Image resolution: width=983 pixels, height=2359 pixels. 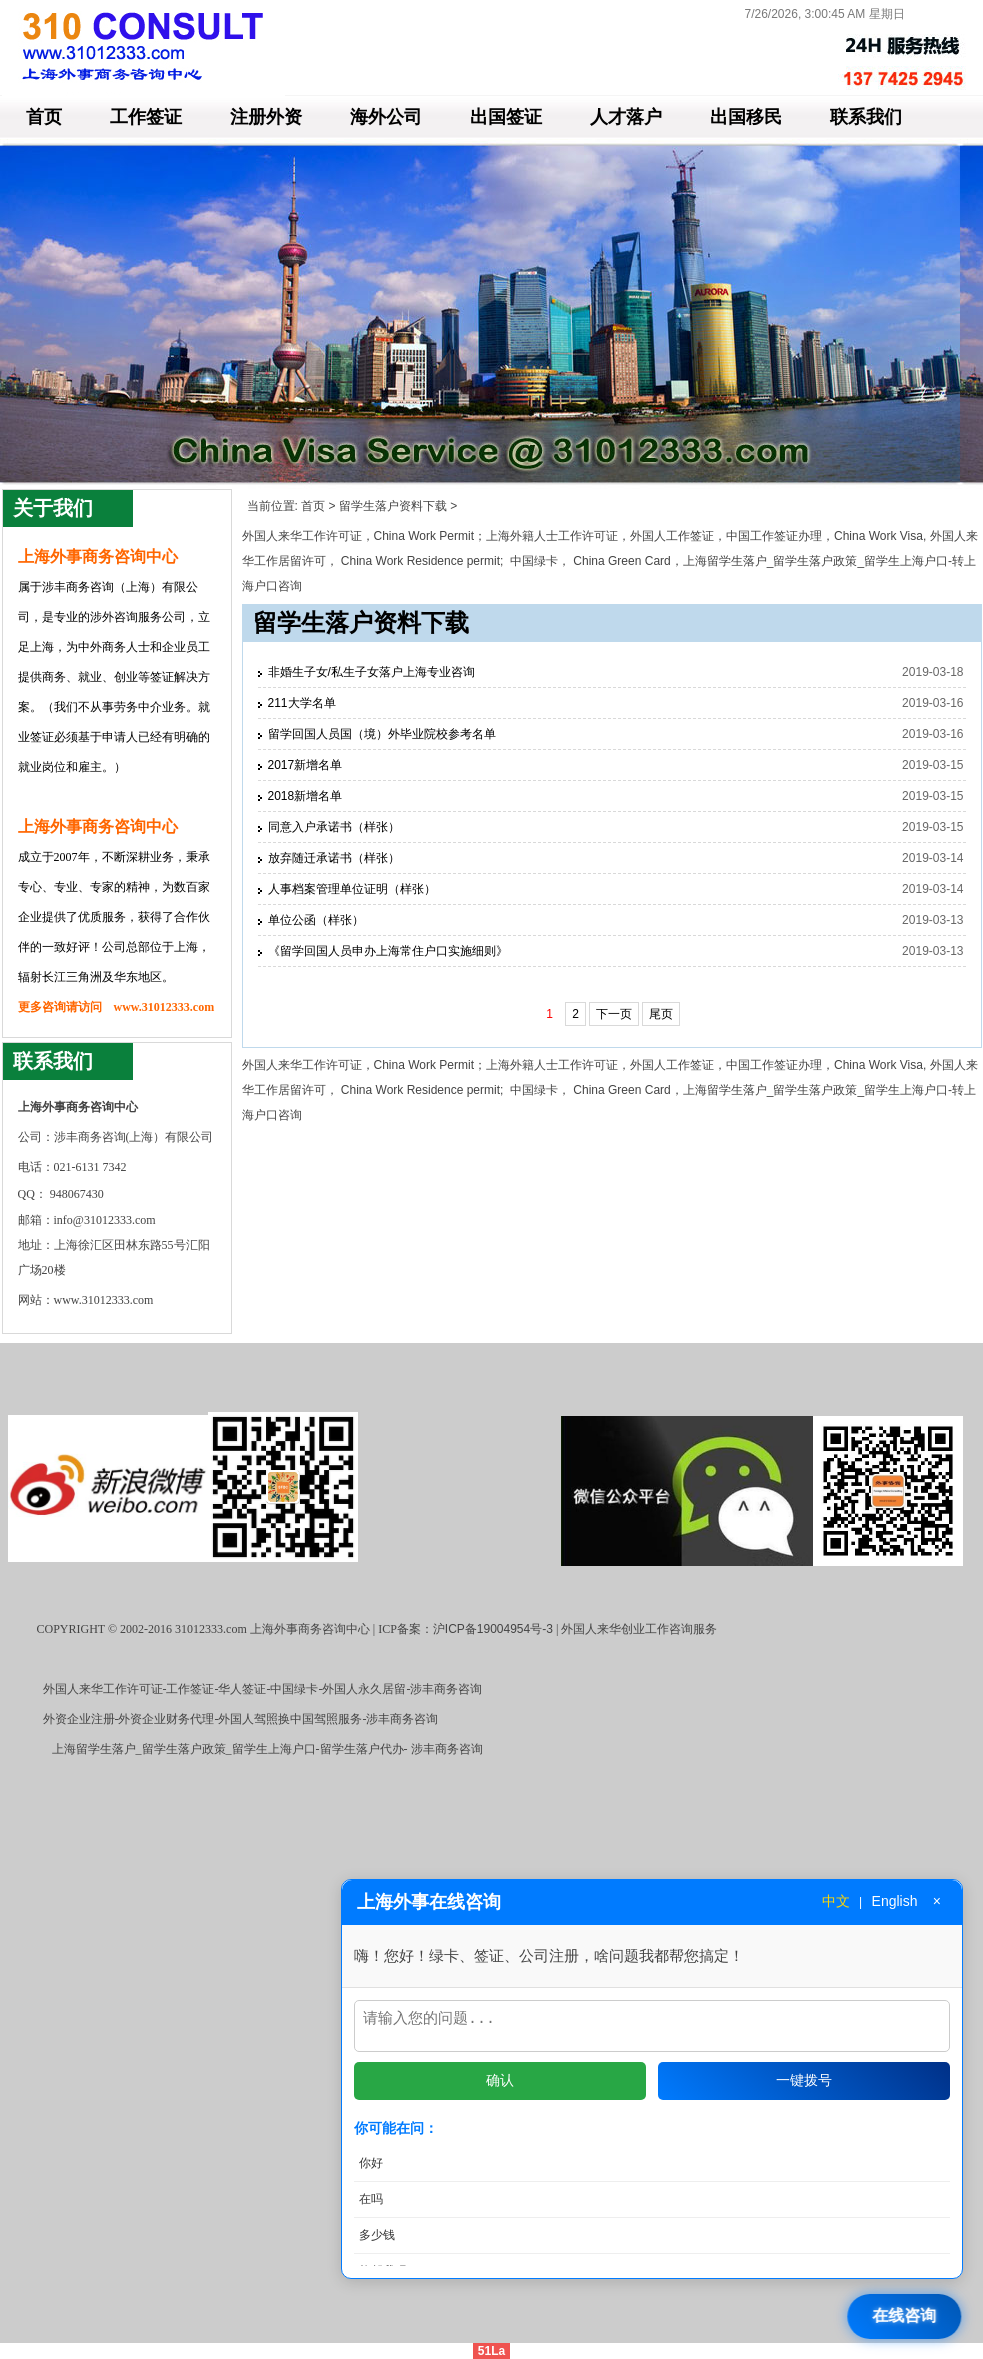 I want to click on [打开在线咨询], so click(x=906, y=2316).